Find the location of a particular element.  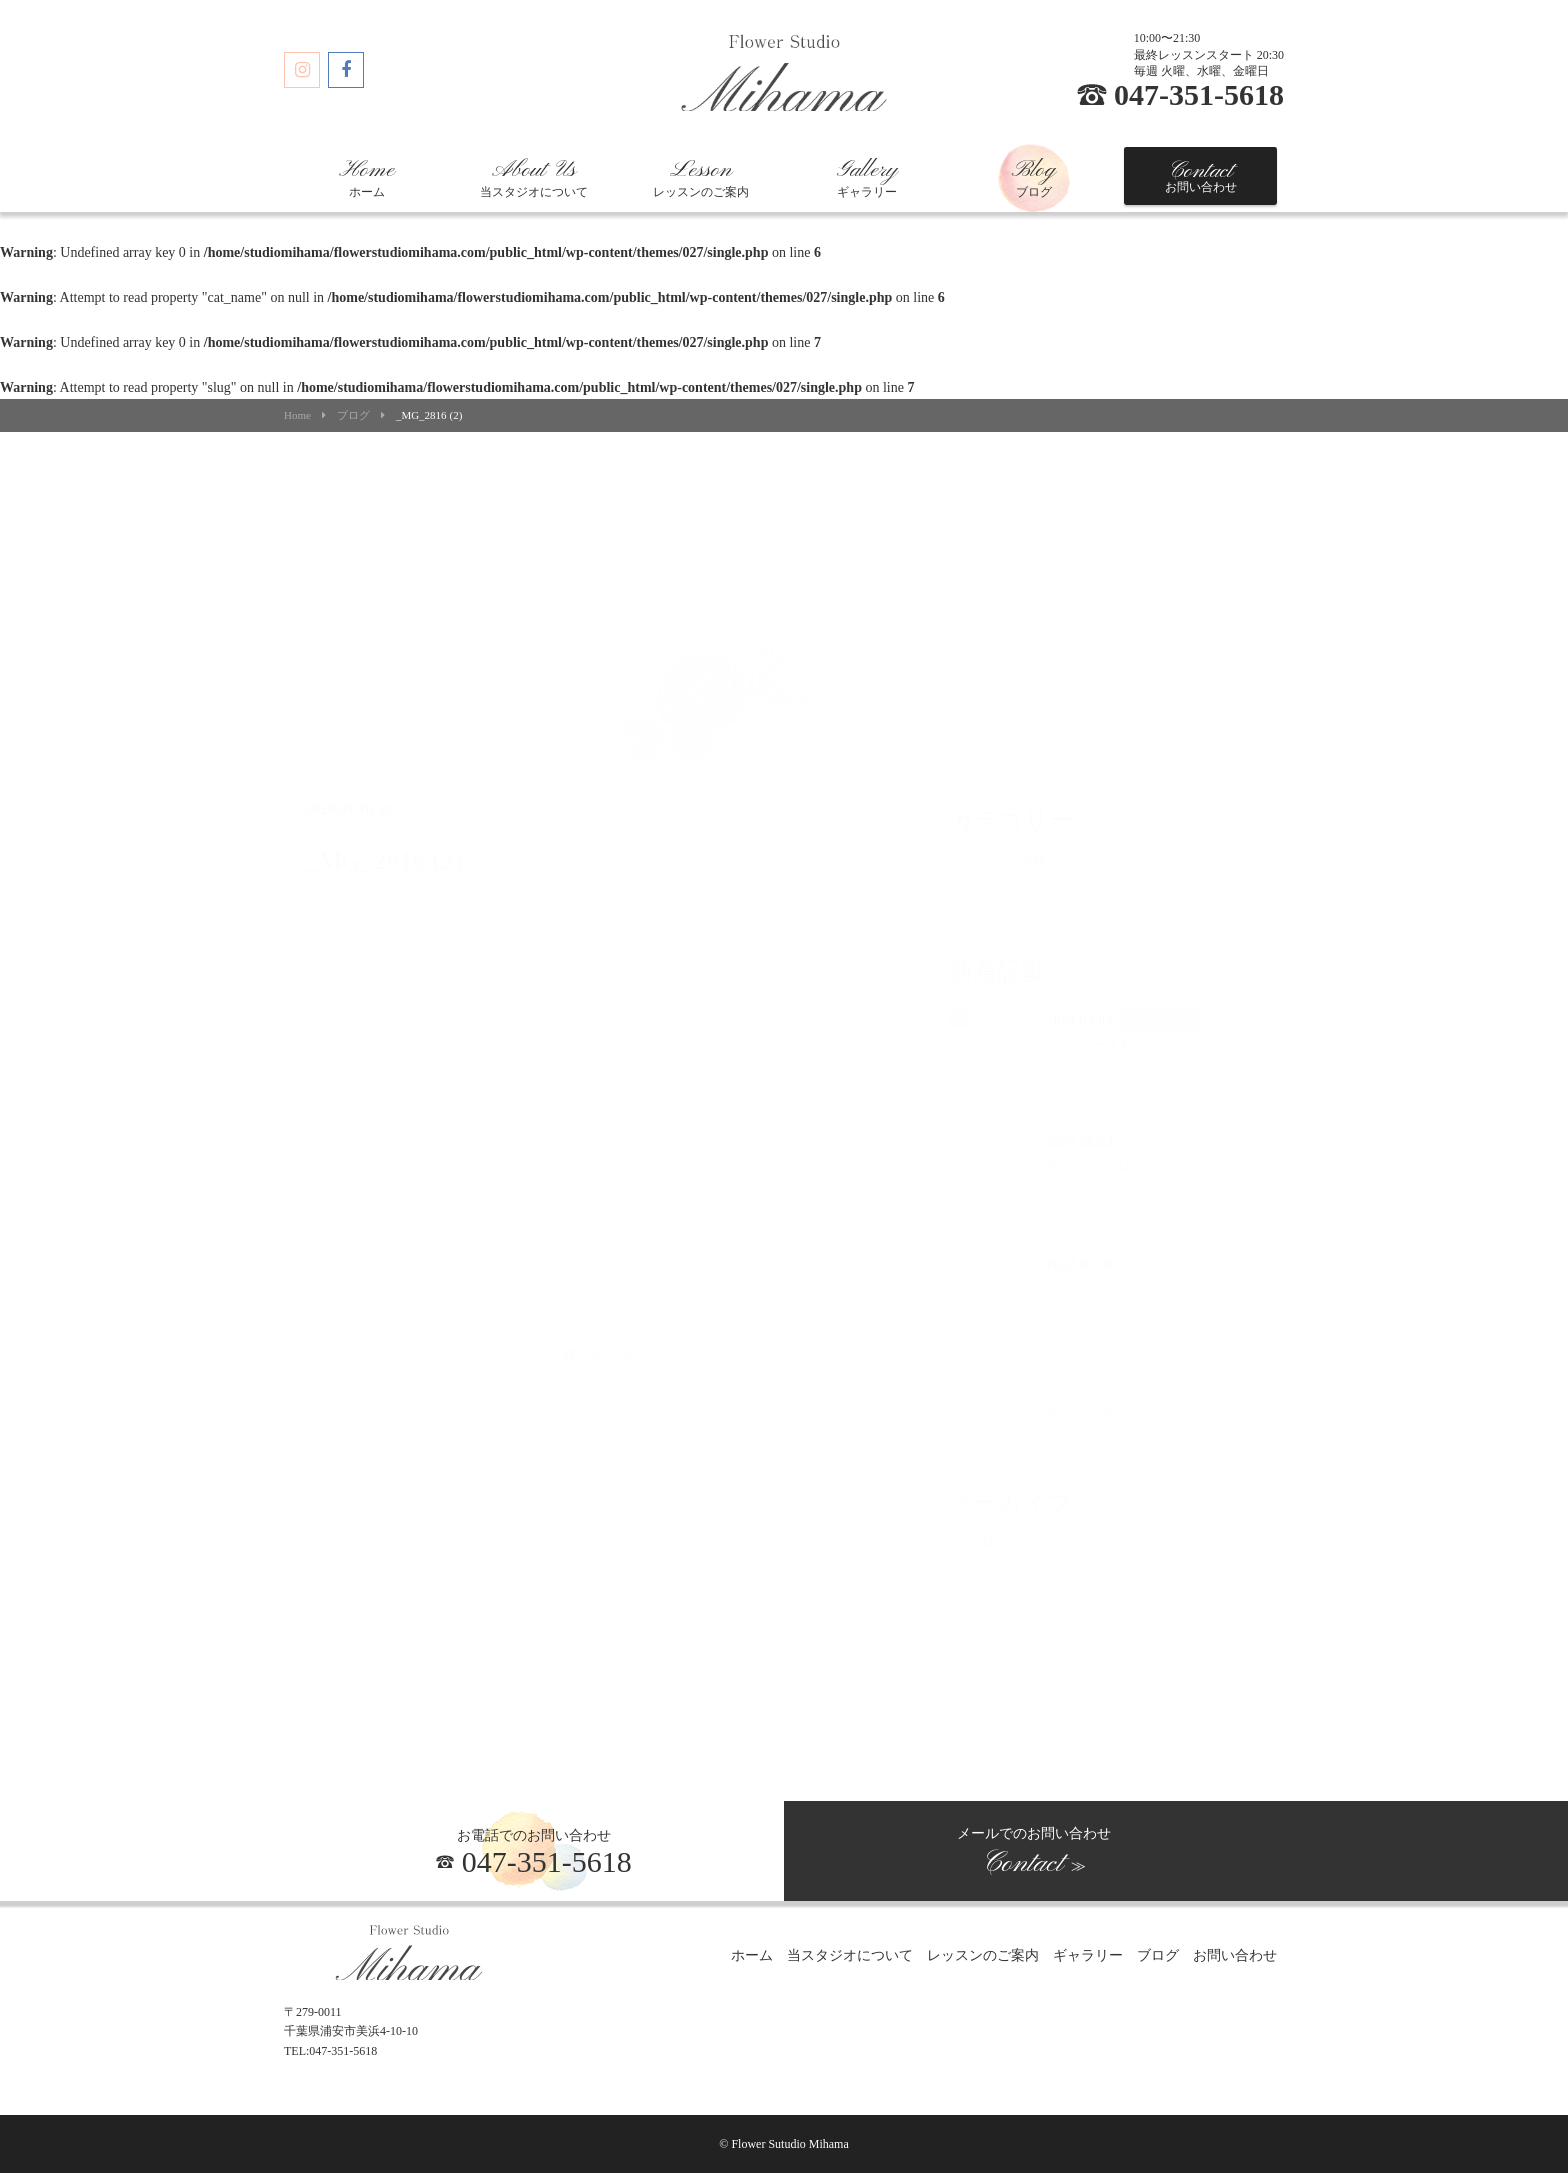

お問い合わせ is located at coordinates (1201, 176).